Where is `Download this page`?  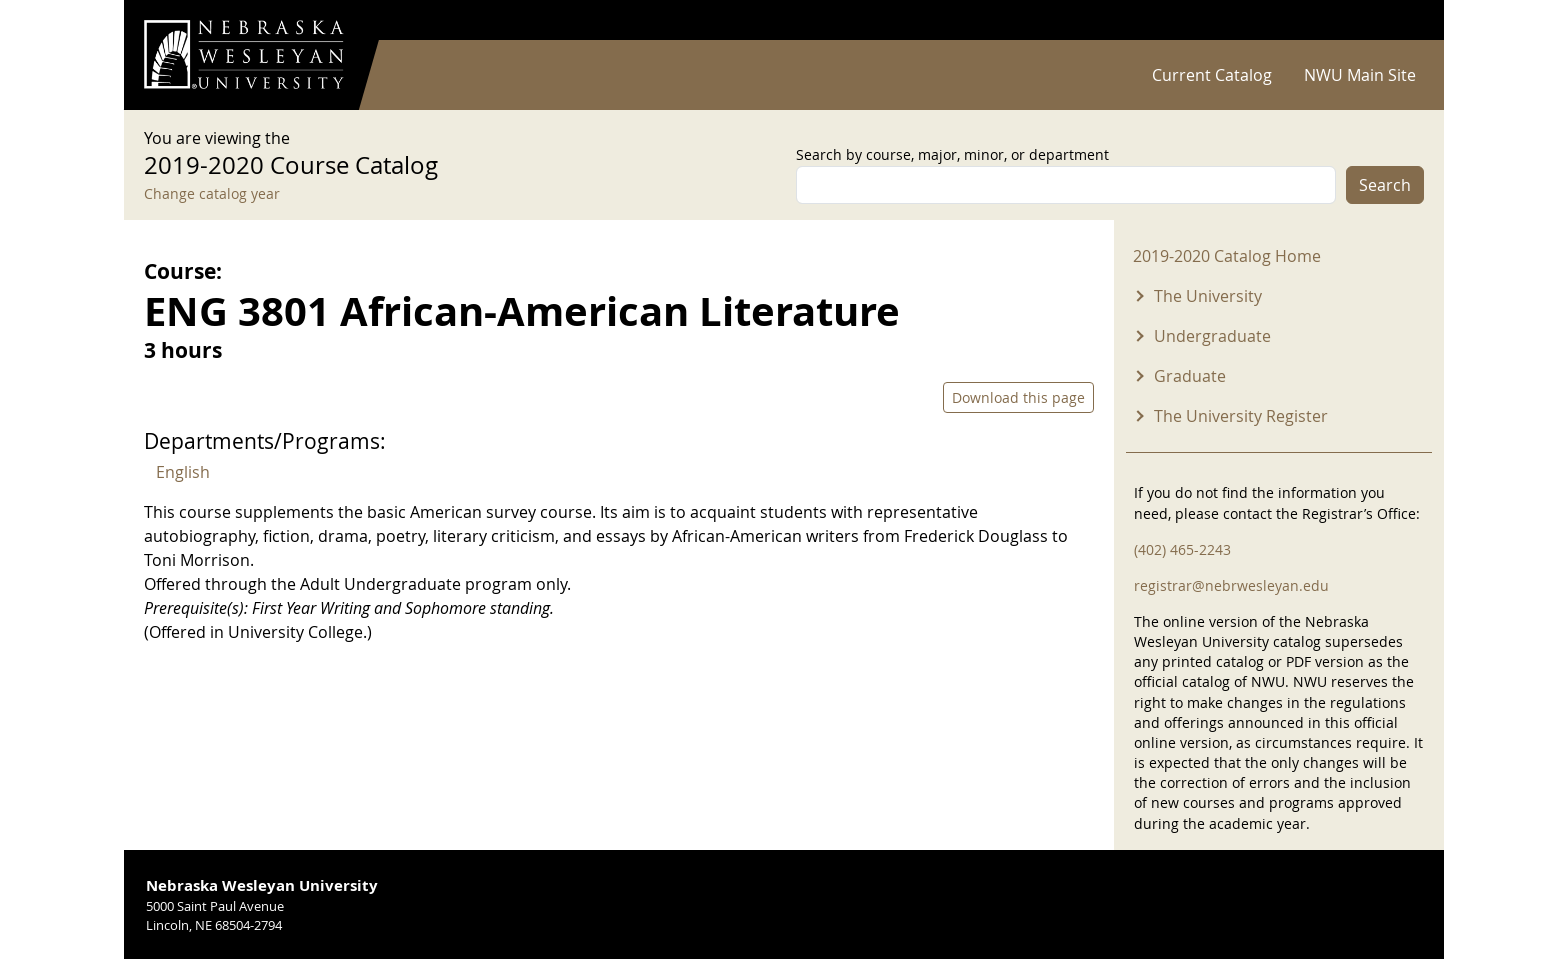
Download this page is located at coordinates (1018, 397).